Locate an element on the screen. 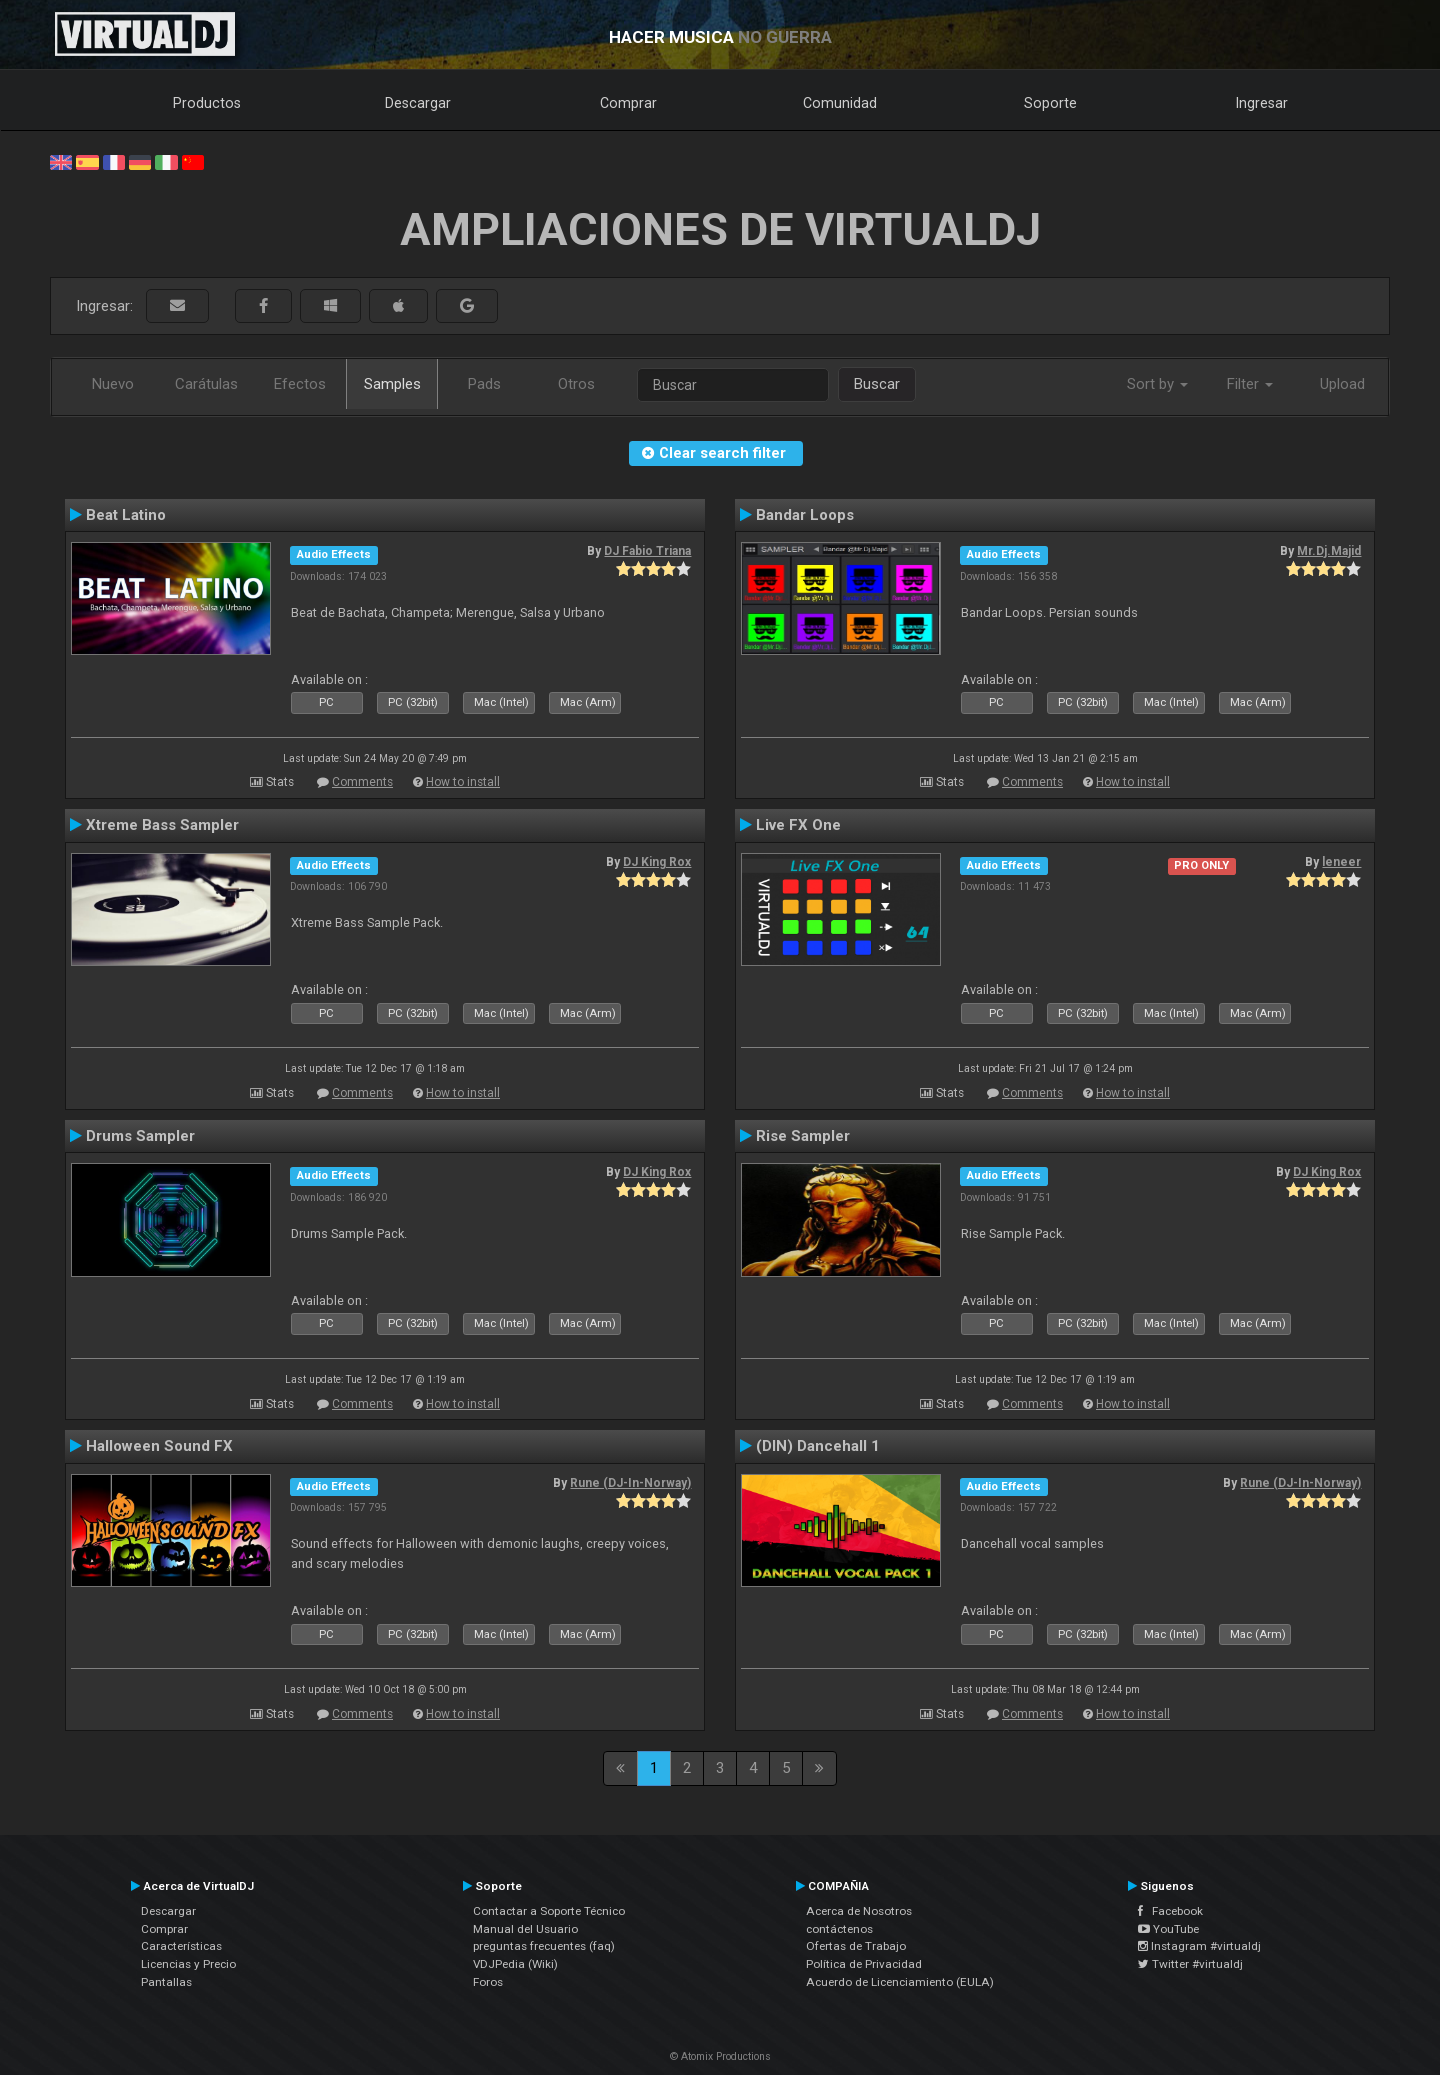 Image resolution: width=1440 pixels, height=2075 pixels. Bandar Loops is located at coordinates (805, 515).